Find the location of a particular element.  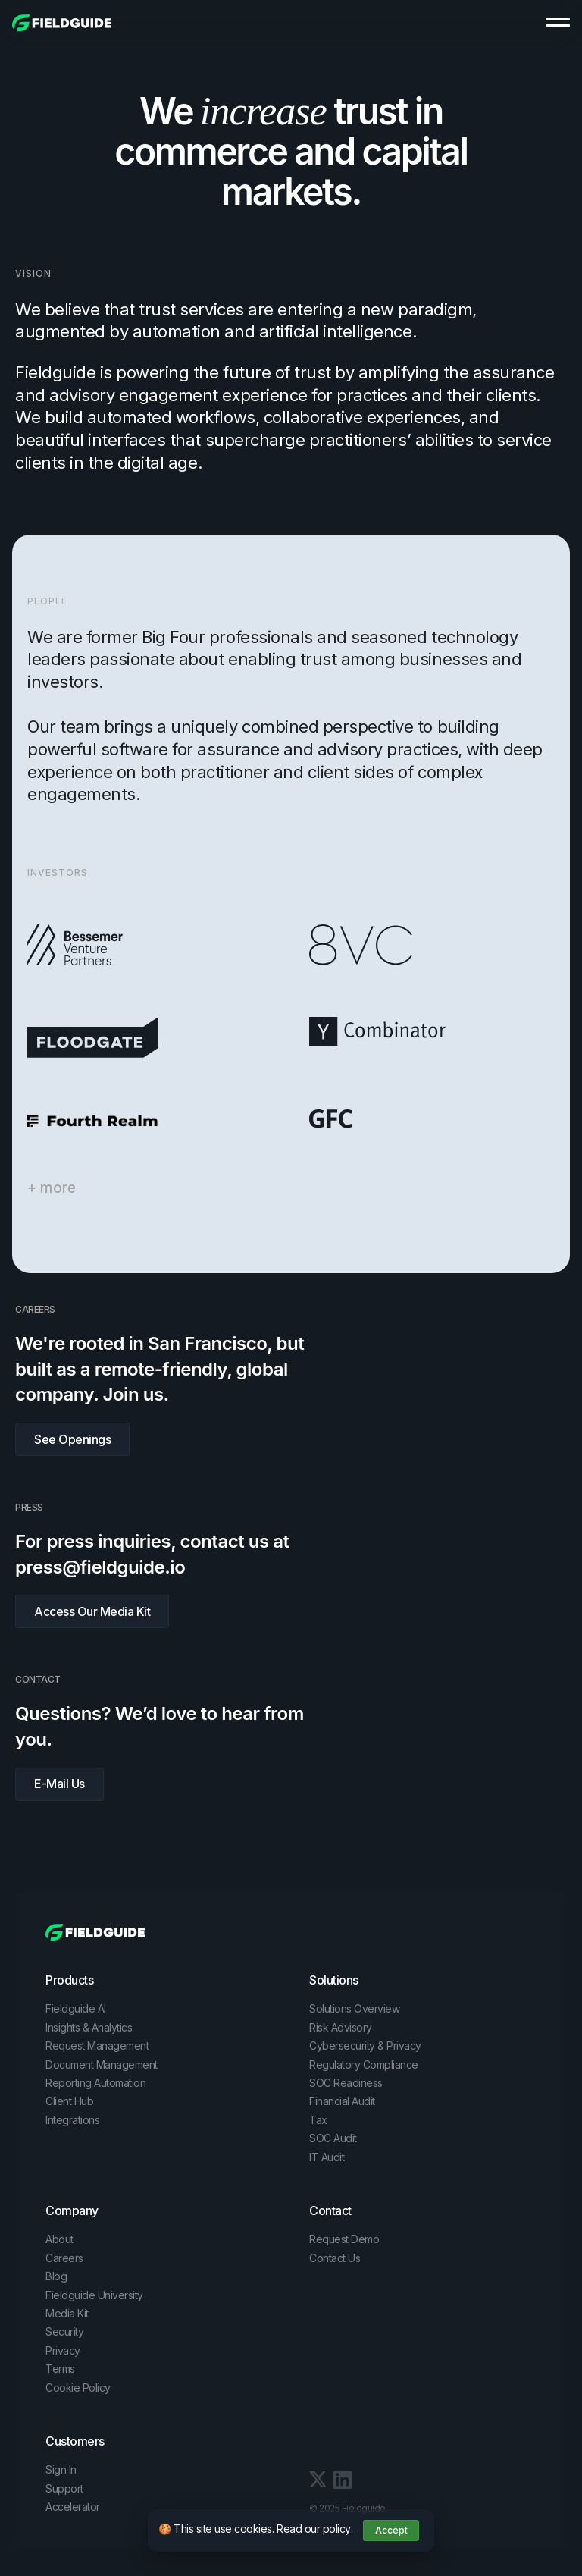

Support [menuitem] is located at coordinates (64, 2488).